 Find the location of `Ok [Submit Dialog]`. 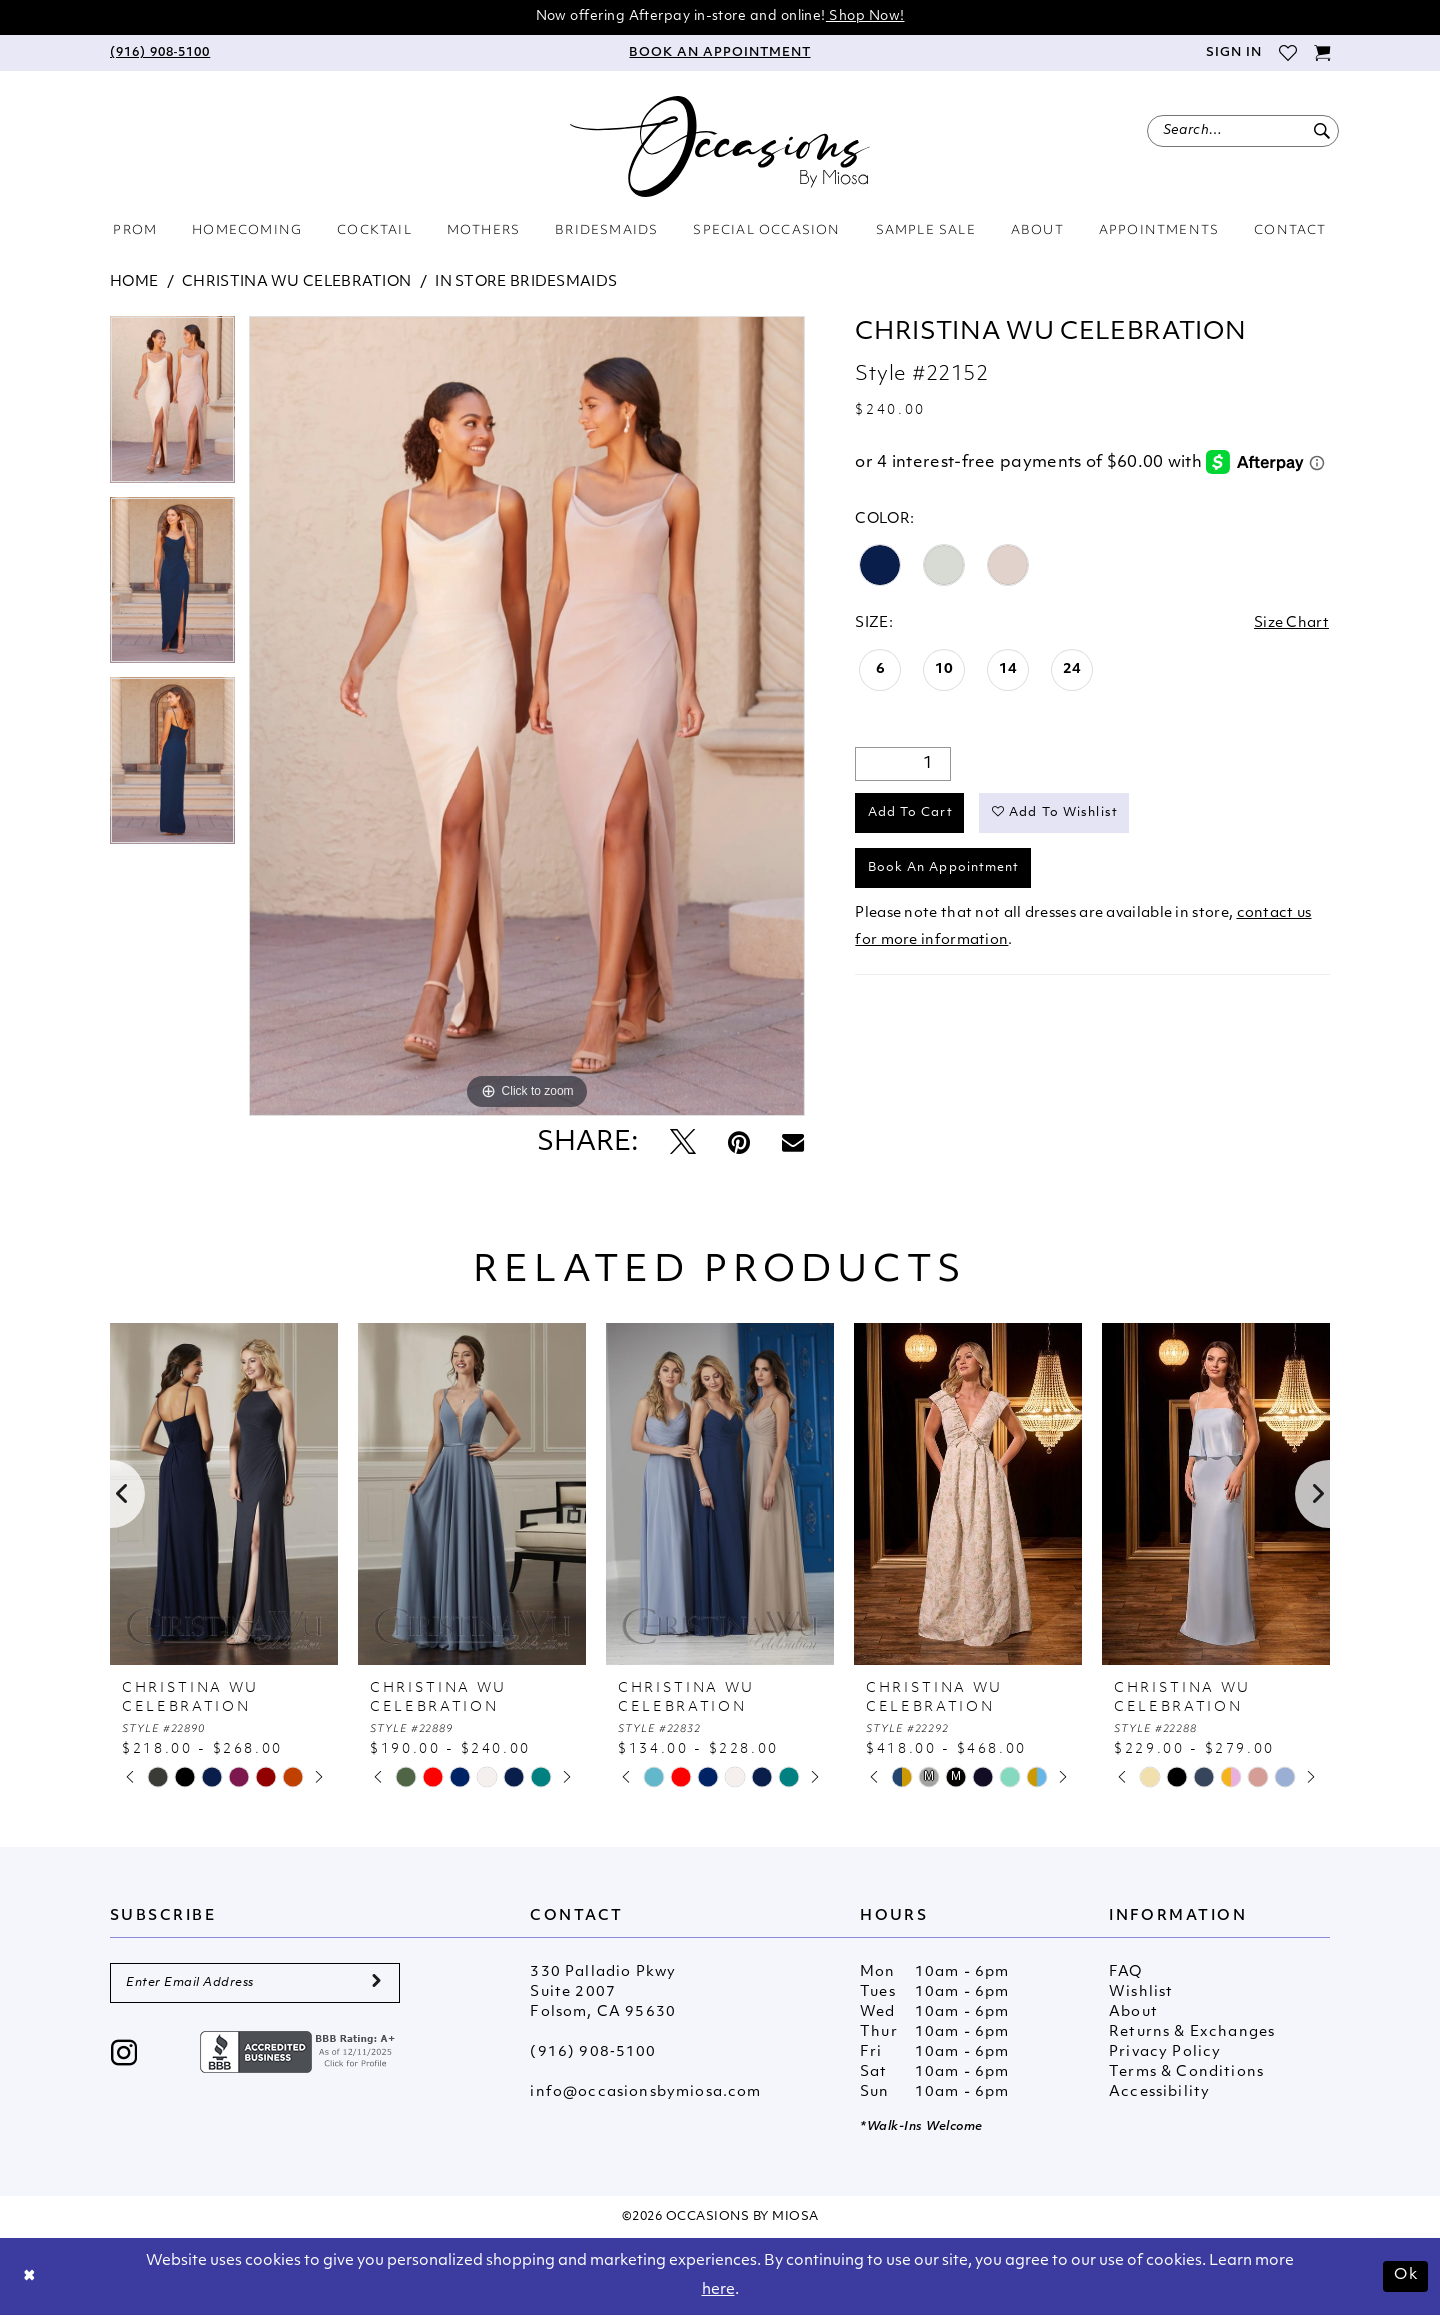

Ok [Submit Dialog] is located at coordinates (1406, 2275).